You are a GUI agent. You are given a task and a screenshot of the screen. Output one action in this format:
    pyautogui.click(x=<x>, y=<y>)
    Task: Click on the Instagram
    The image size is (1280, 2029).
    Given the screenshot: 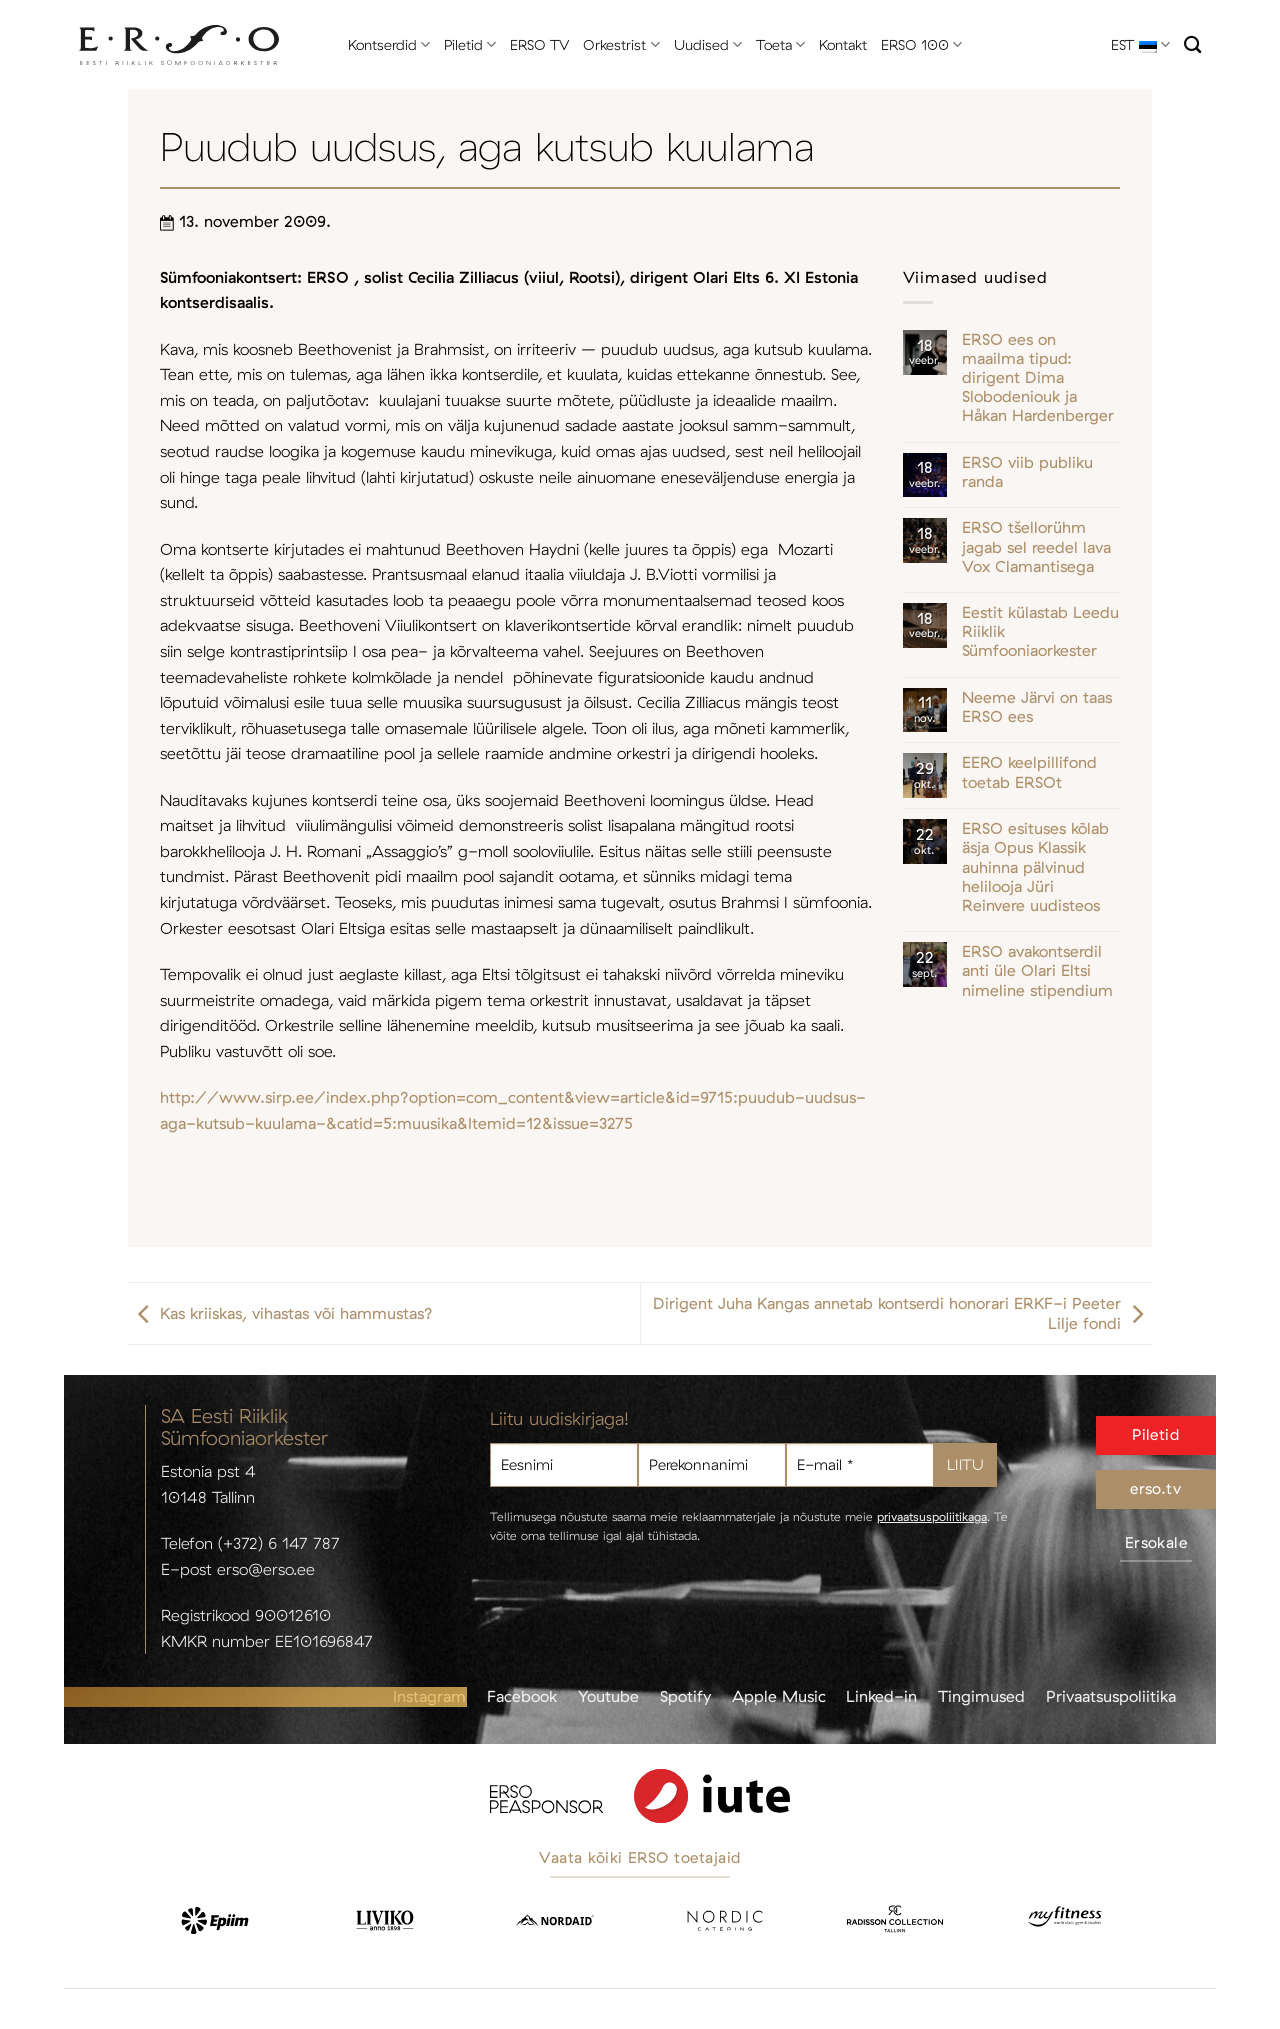 What is the action you would take?
    pyautogui.click(x=429, y=1696)
    